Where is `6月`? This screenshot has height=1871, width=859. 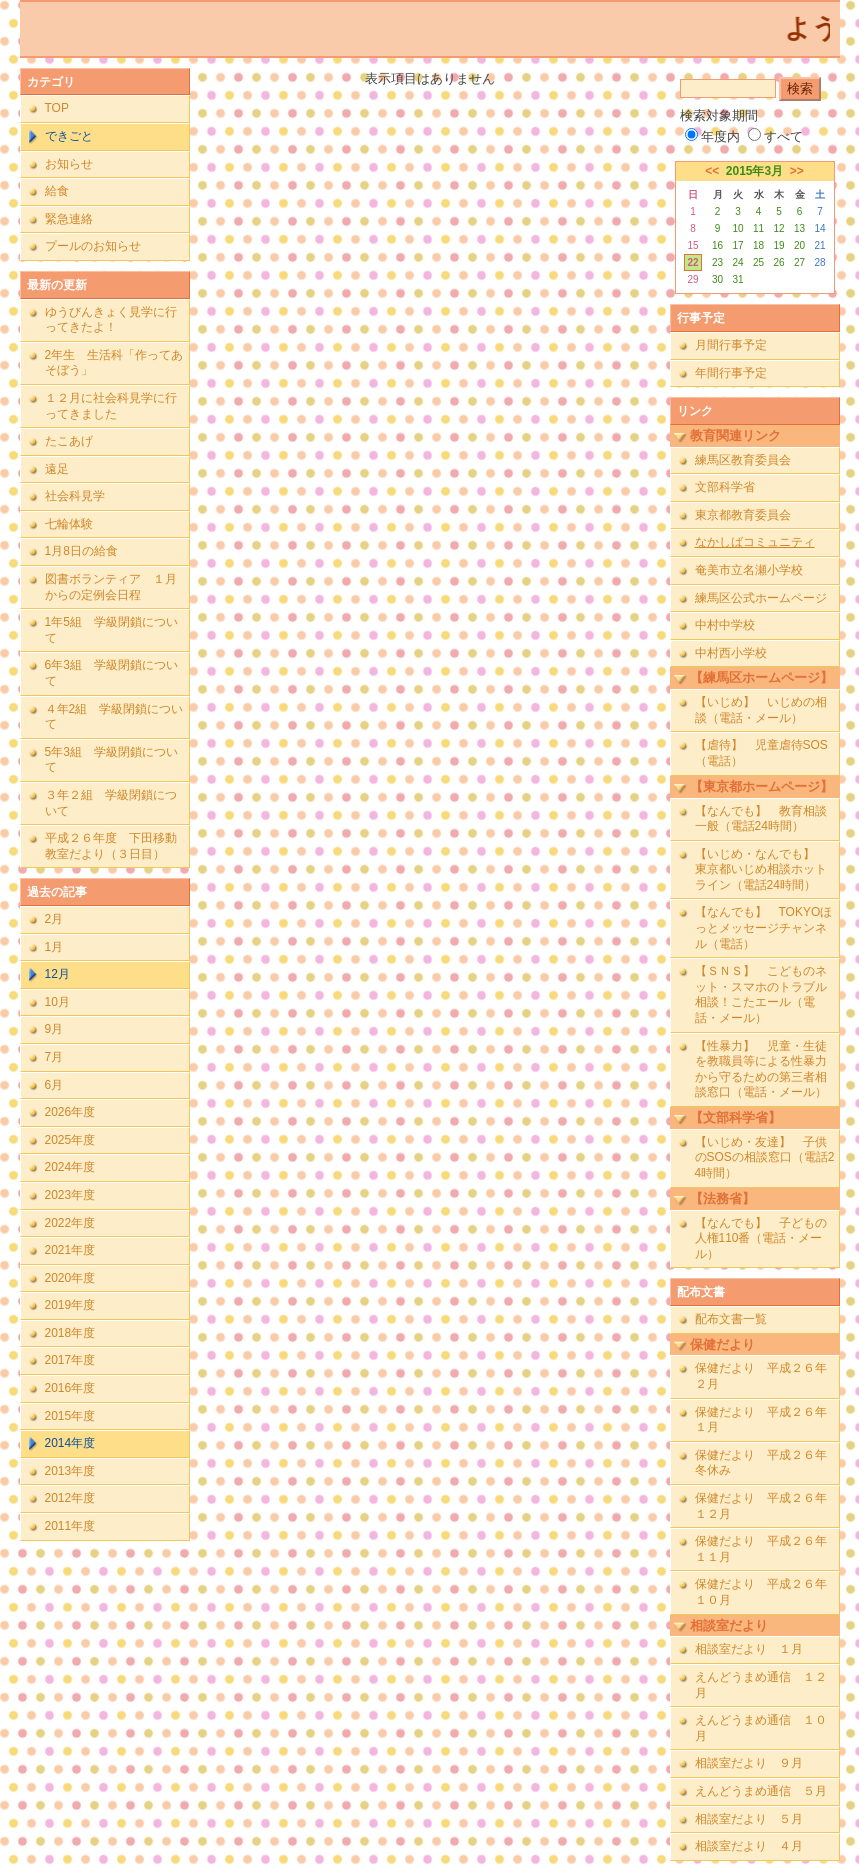 6月 is located at coordinates (54, 1085).